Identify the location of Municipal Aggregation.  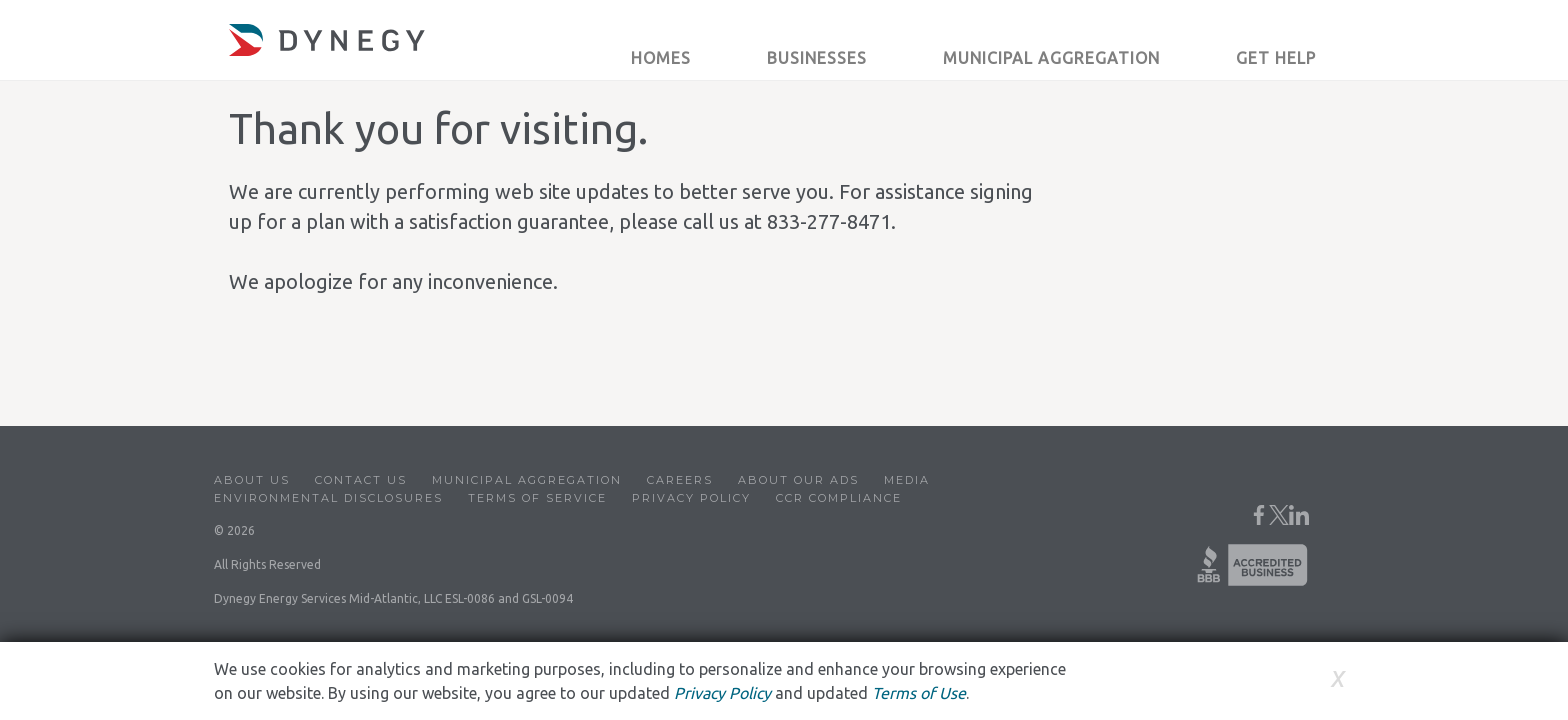
(527, 480).